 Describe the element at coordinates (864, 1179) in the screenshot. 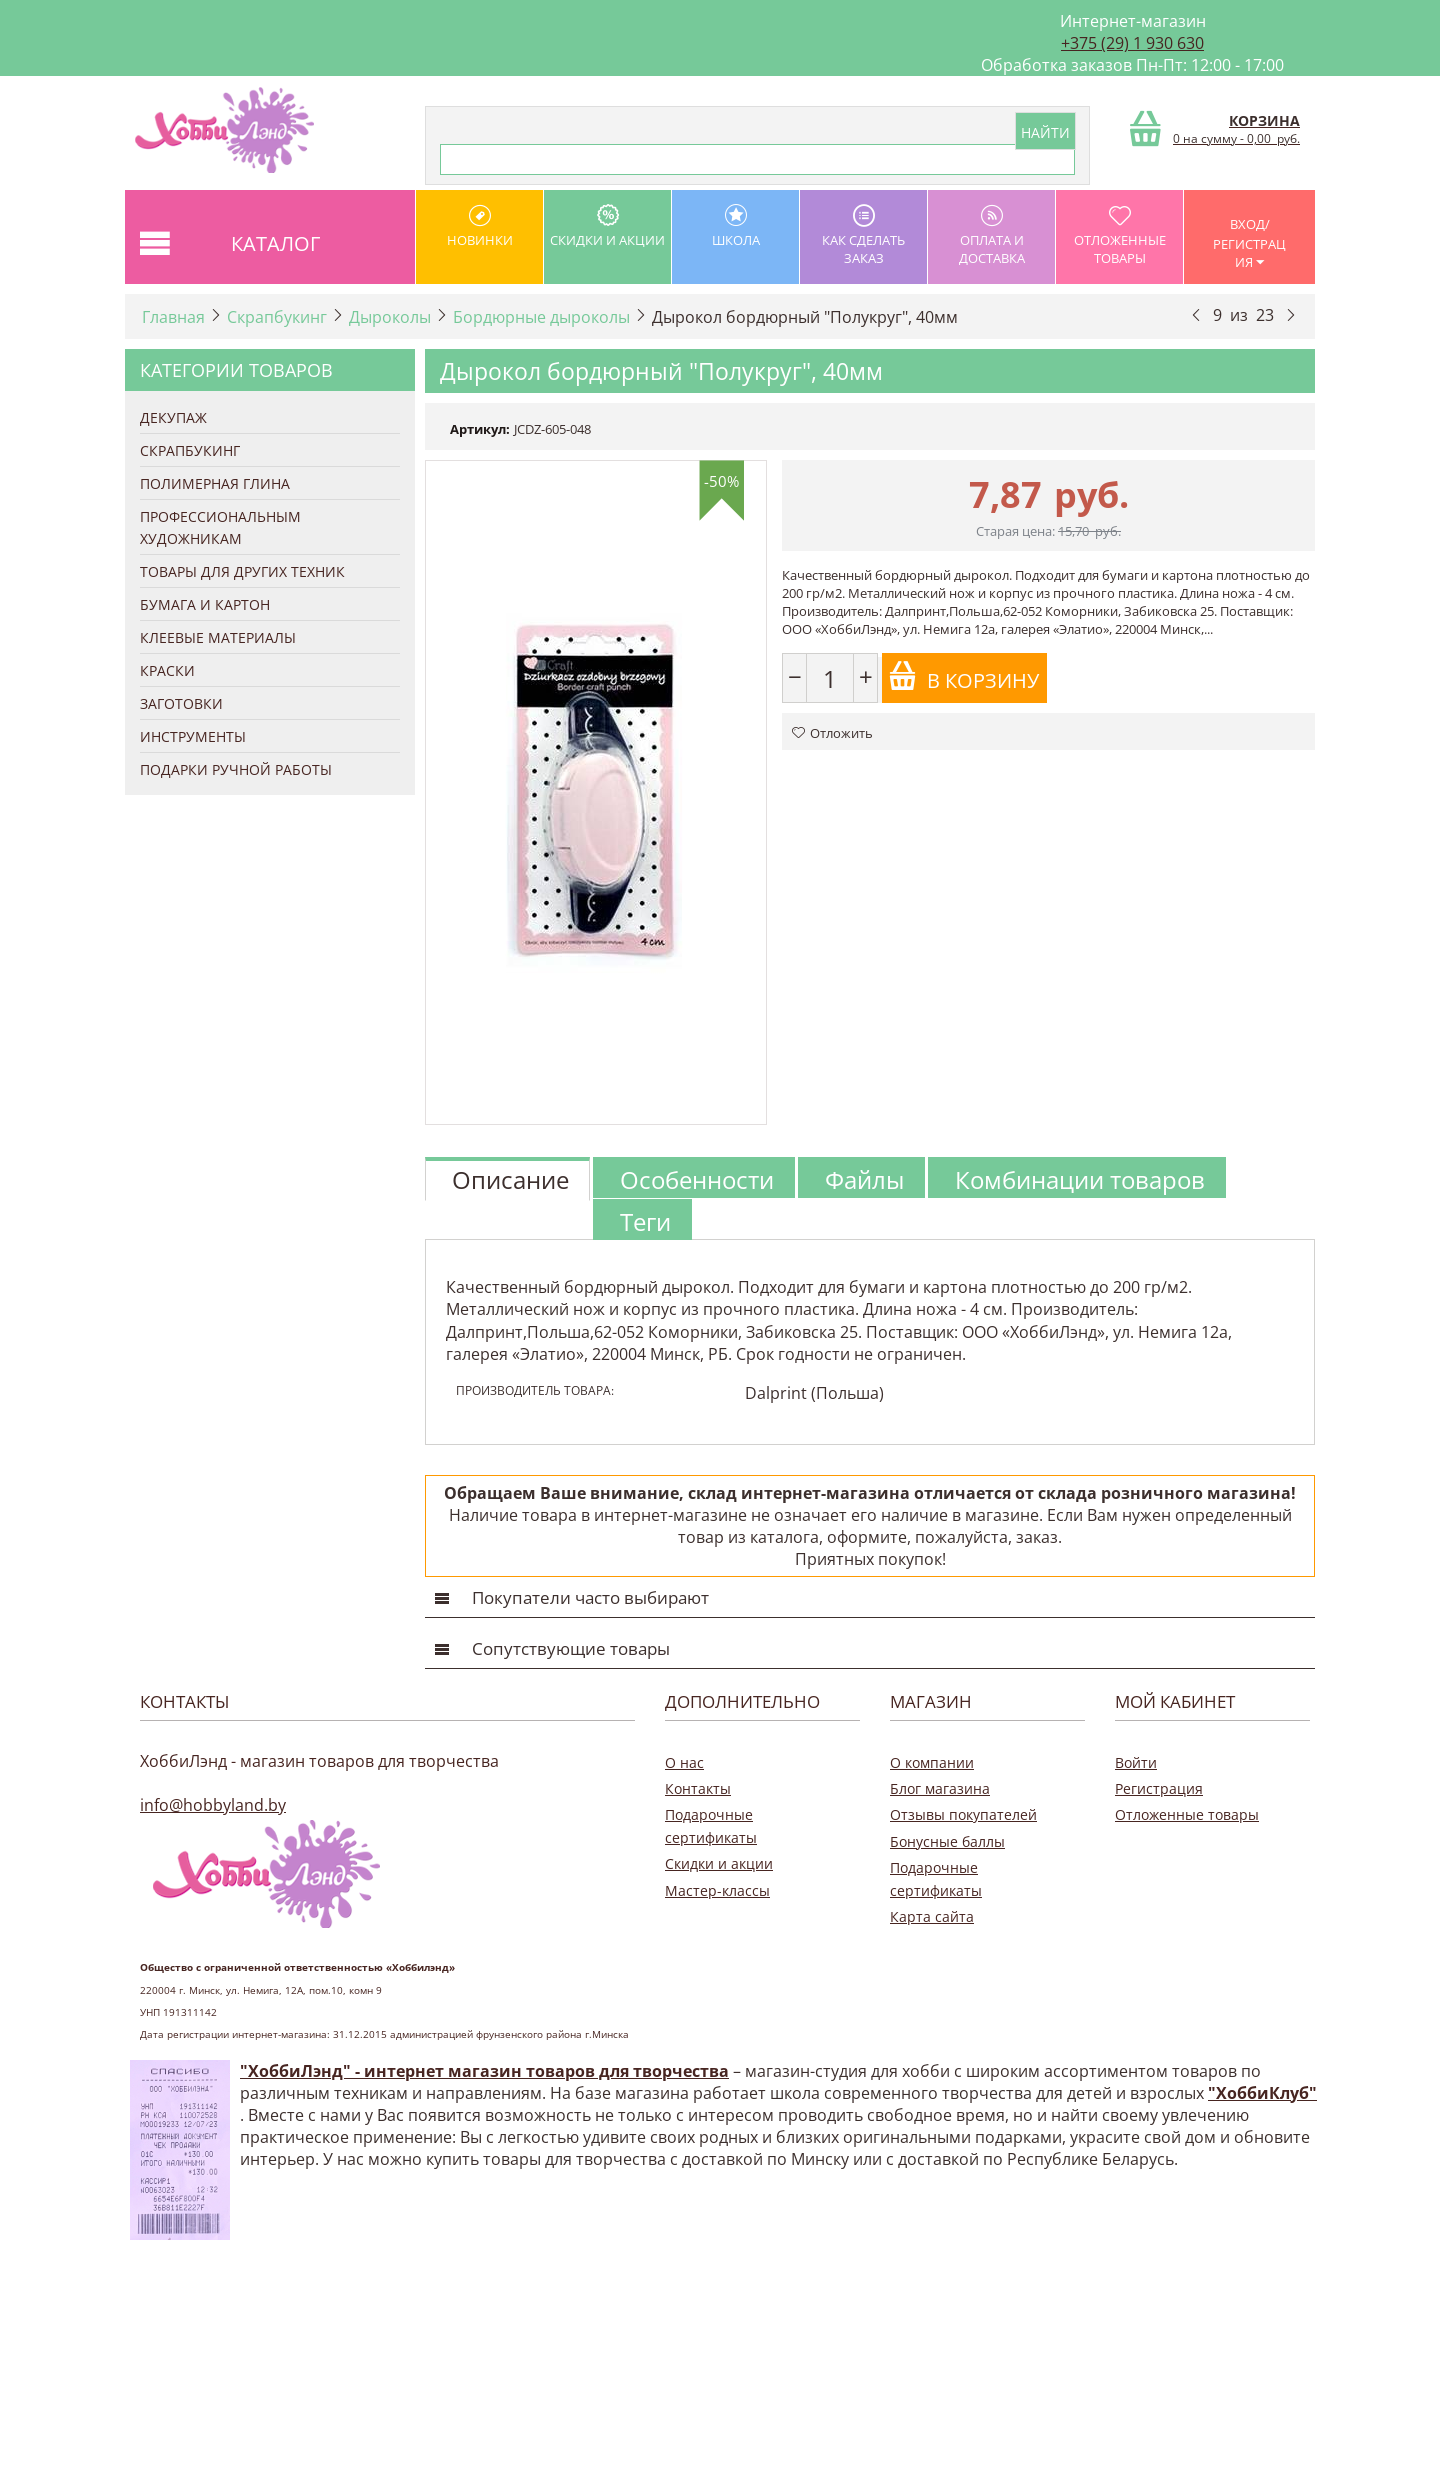

I see `Файлы` at that location.